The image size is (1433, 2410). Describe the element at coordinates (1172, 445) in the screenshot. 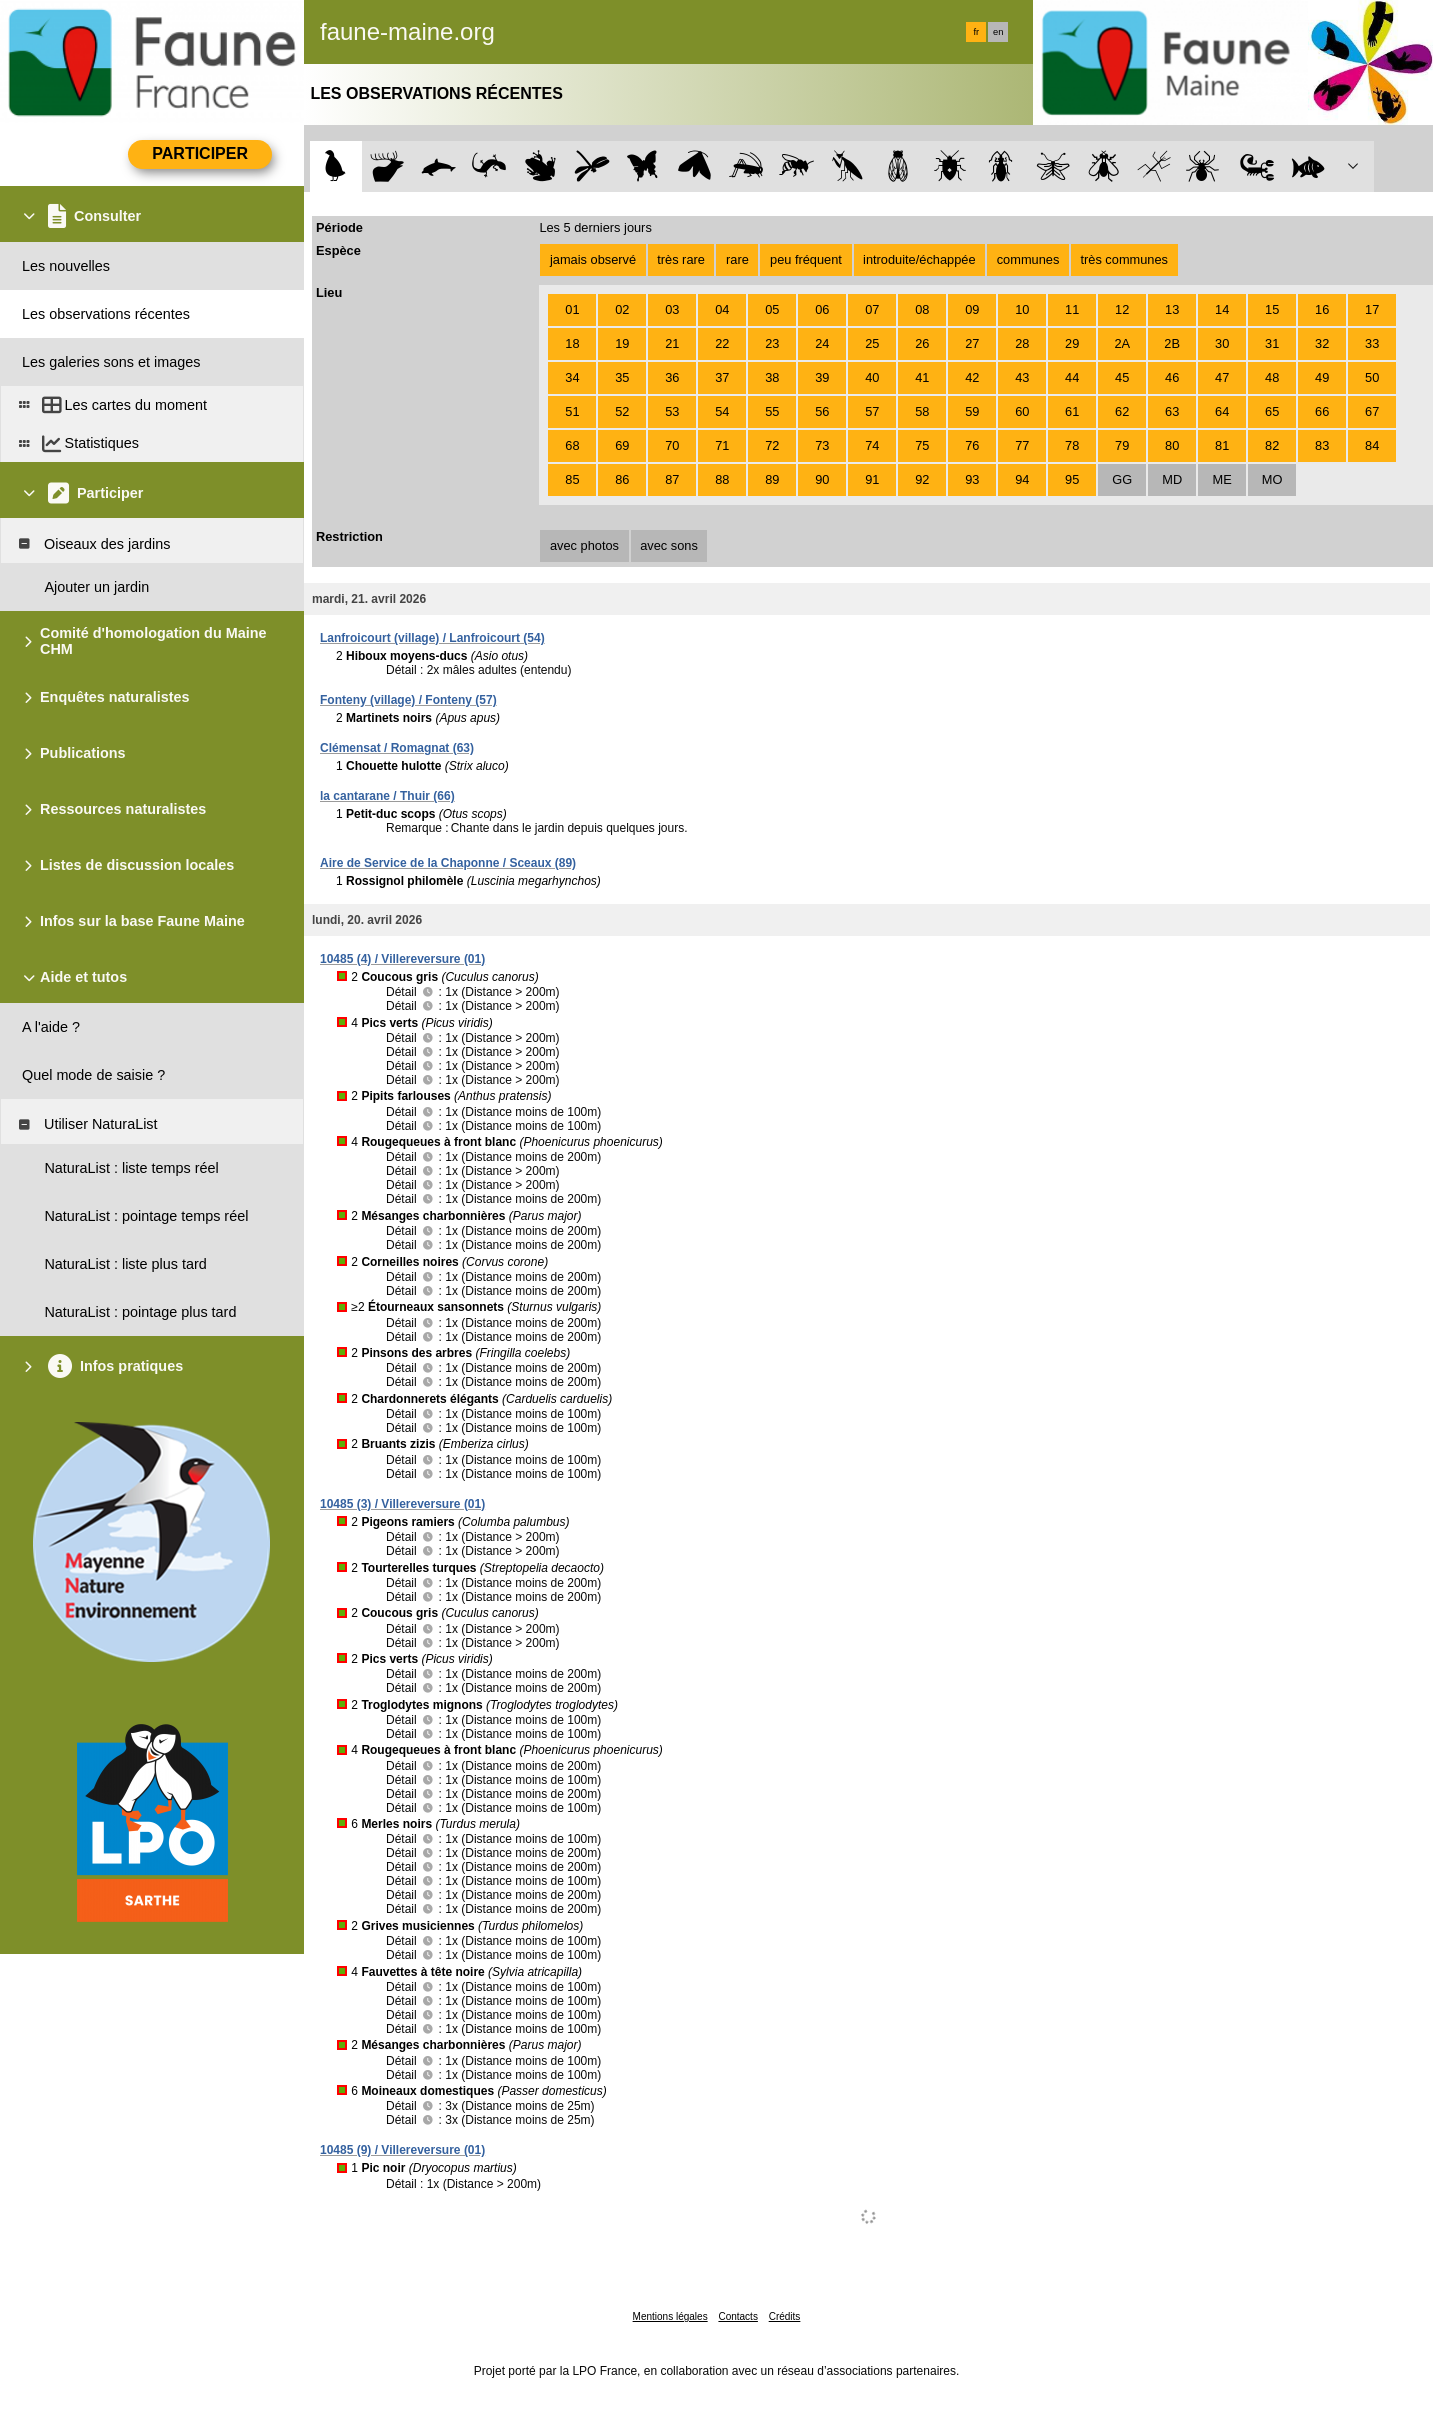

I see `80` at that location.